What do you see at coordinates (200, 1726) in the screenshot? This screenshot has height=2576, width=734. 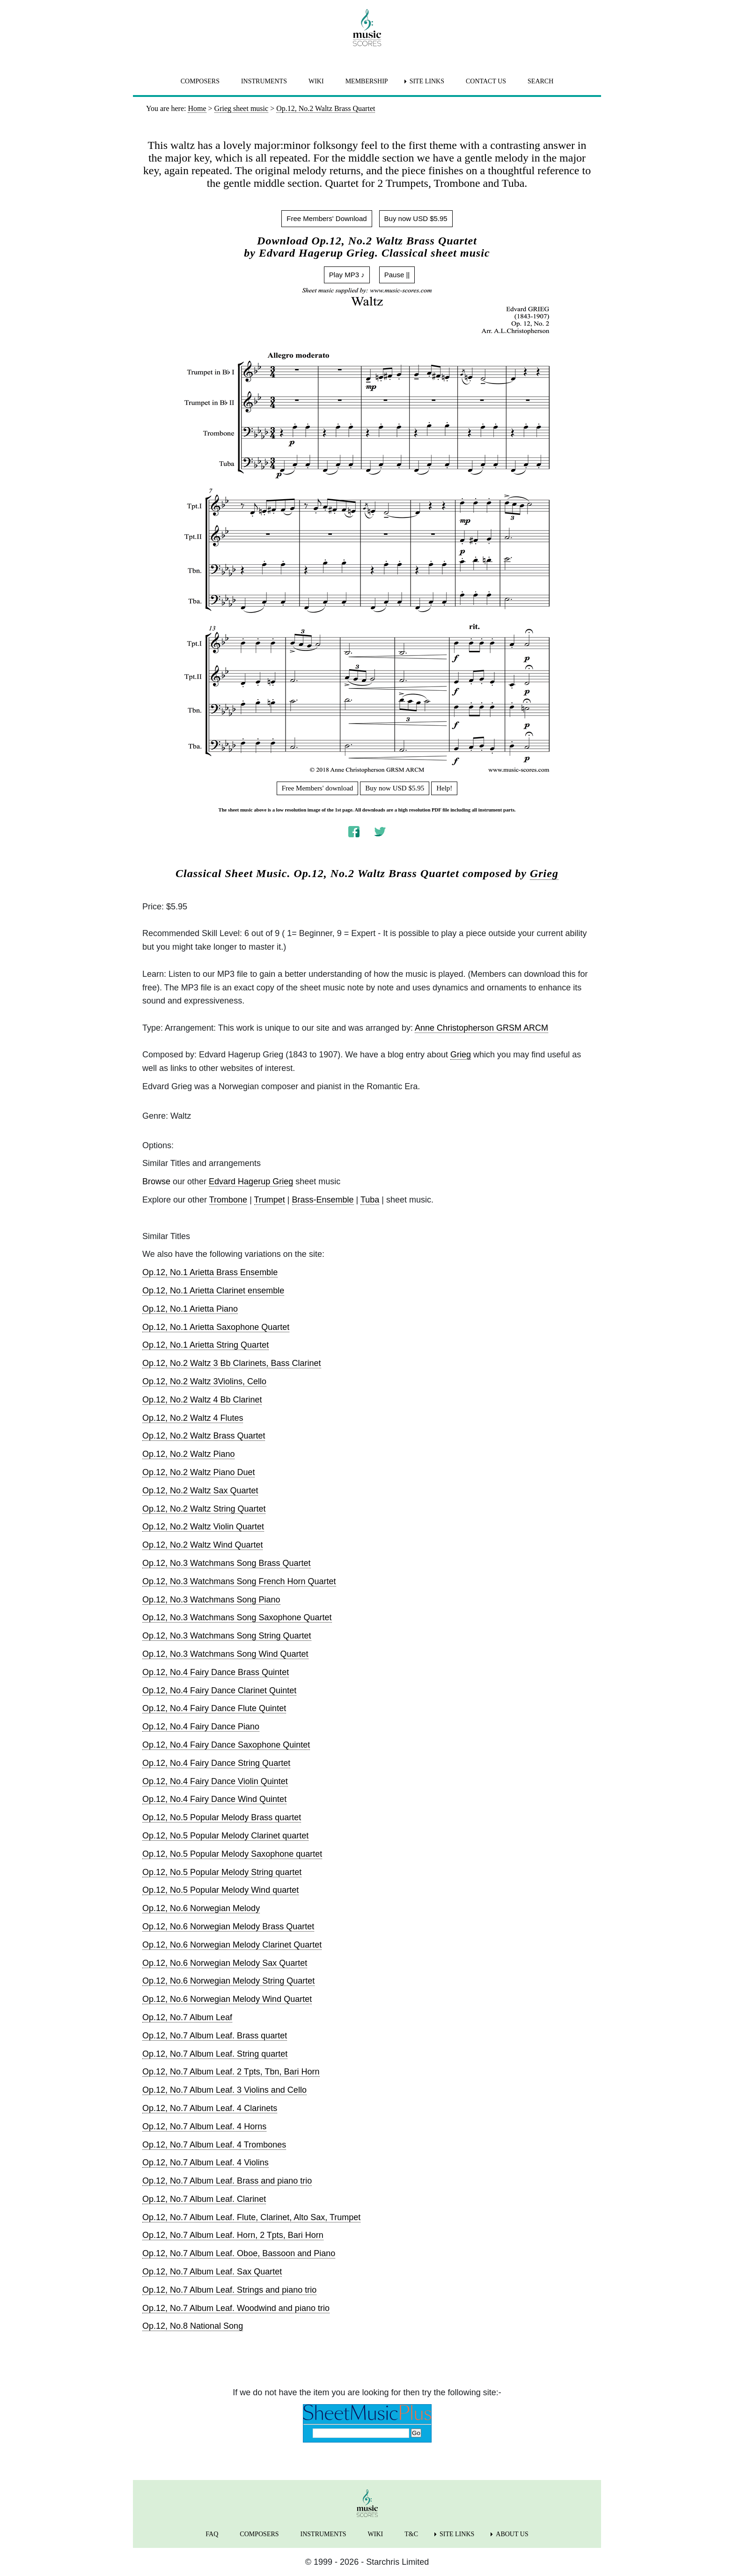 I see `Op.12, No.4 Fairy Dance Piano` at bounding box center [200, 1726].